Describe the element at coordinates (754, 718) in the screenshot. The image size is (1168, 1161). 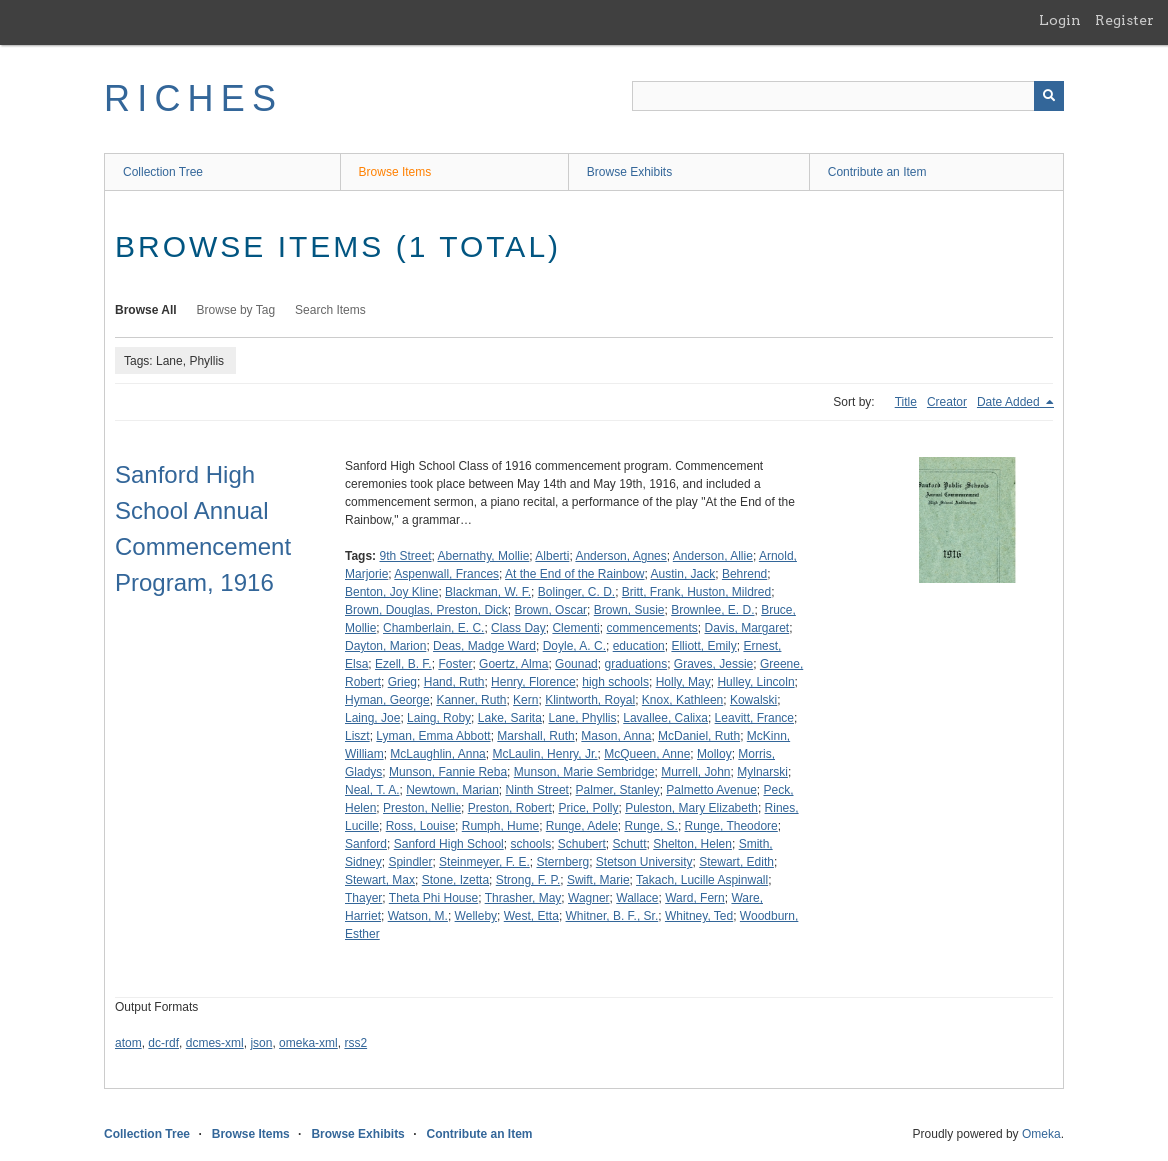
I see `Leavitt, France` at that location.